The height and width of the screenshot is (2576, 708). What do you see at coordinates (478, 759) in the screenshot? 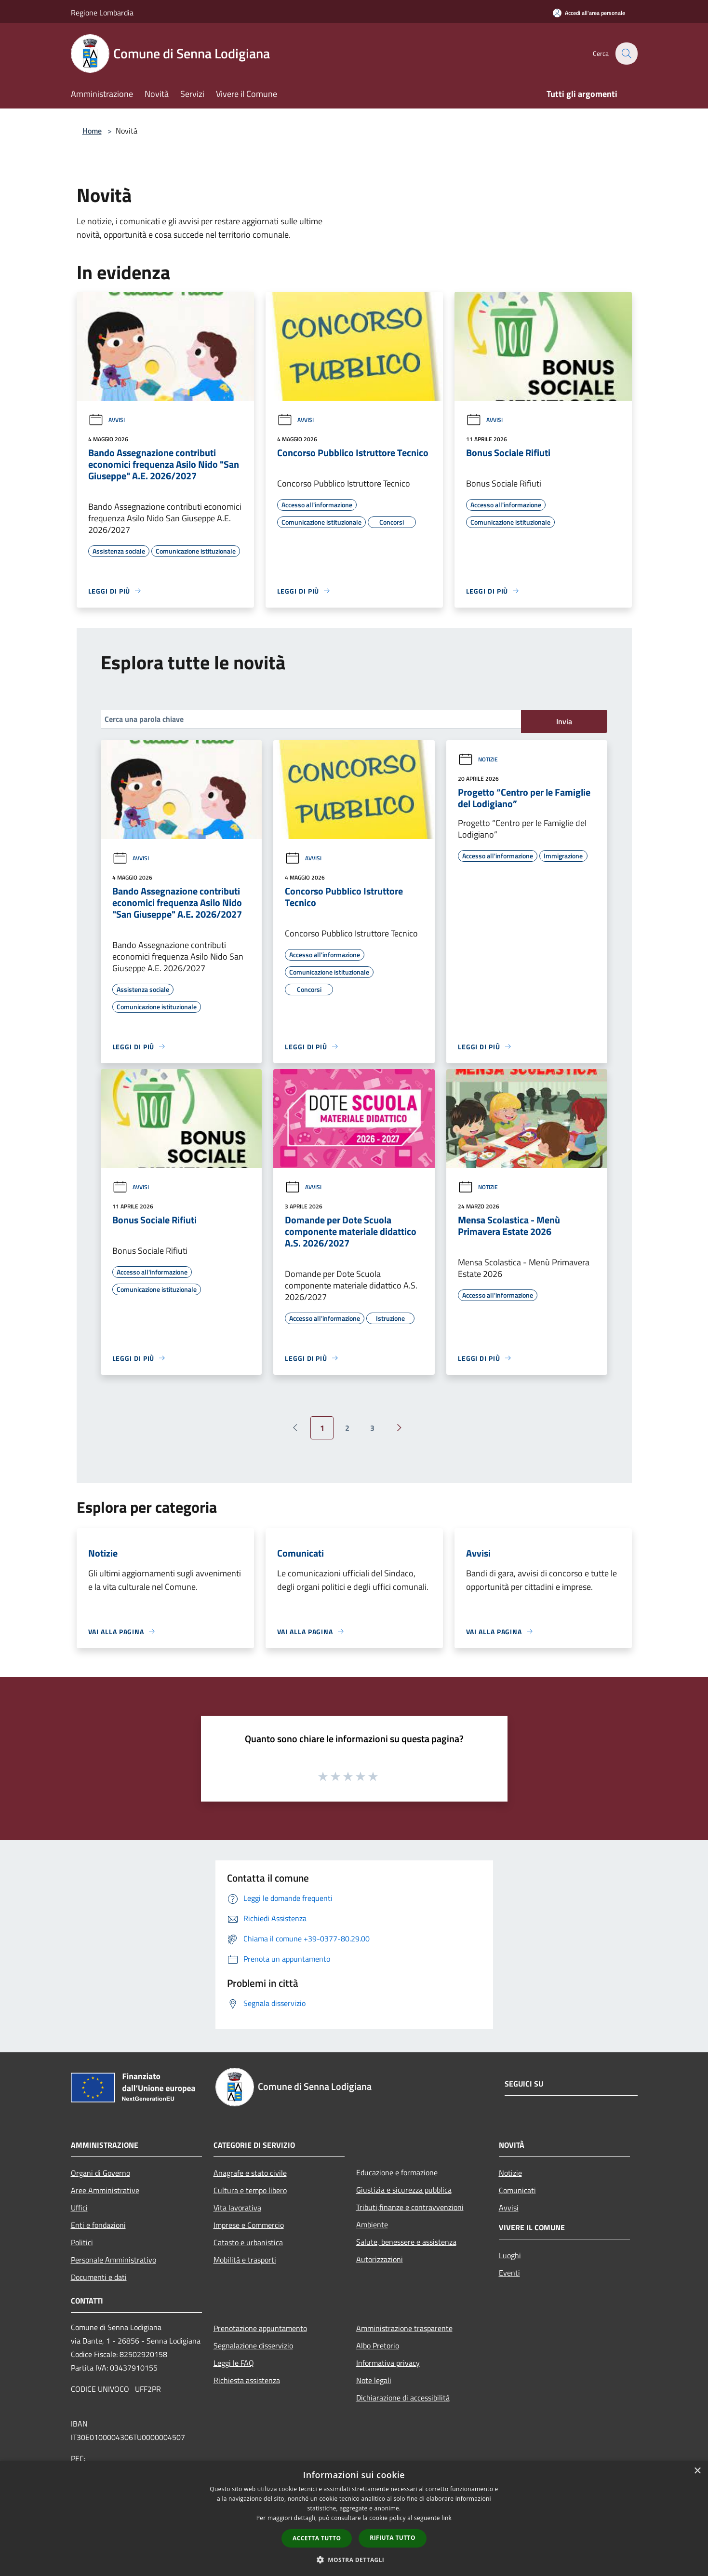
I see `Notizie` at bounding box center [478, 759].